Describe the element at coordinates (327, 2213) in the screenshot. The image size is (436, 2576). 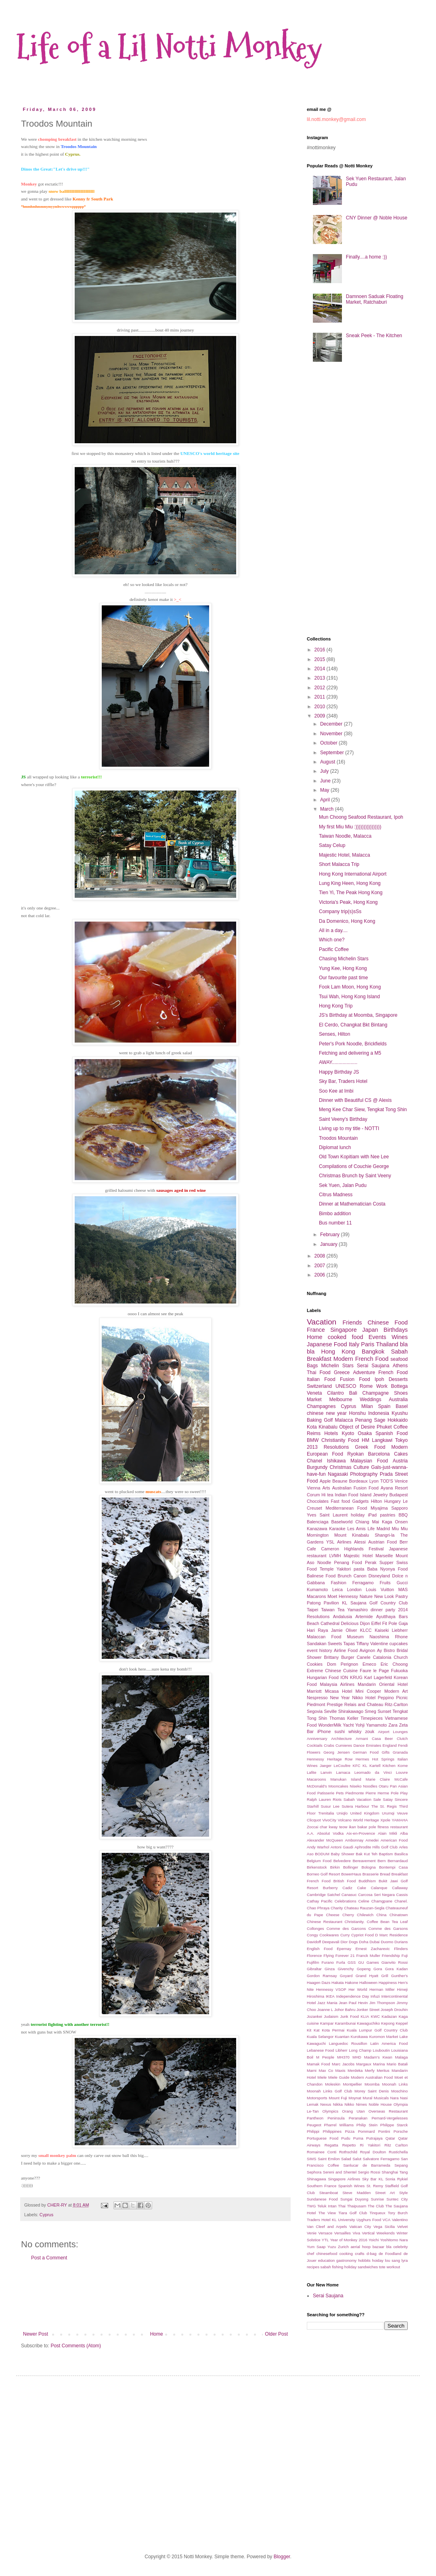
I see `The View` at that location.